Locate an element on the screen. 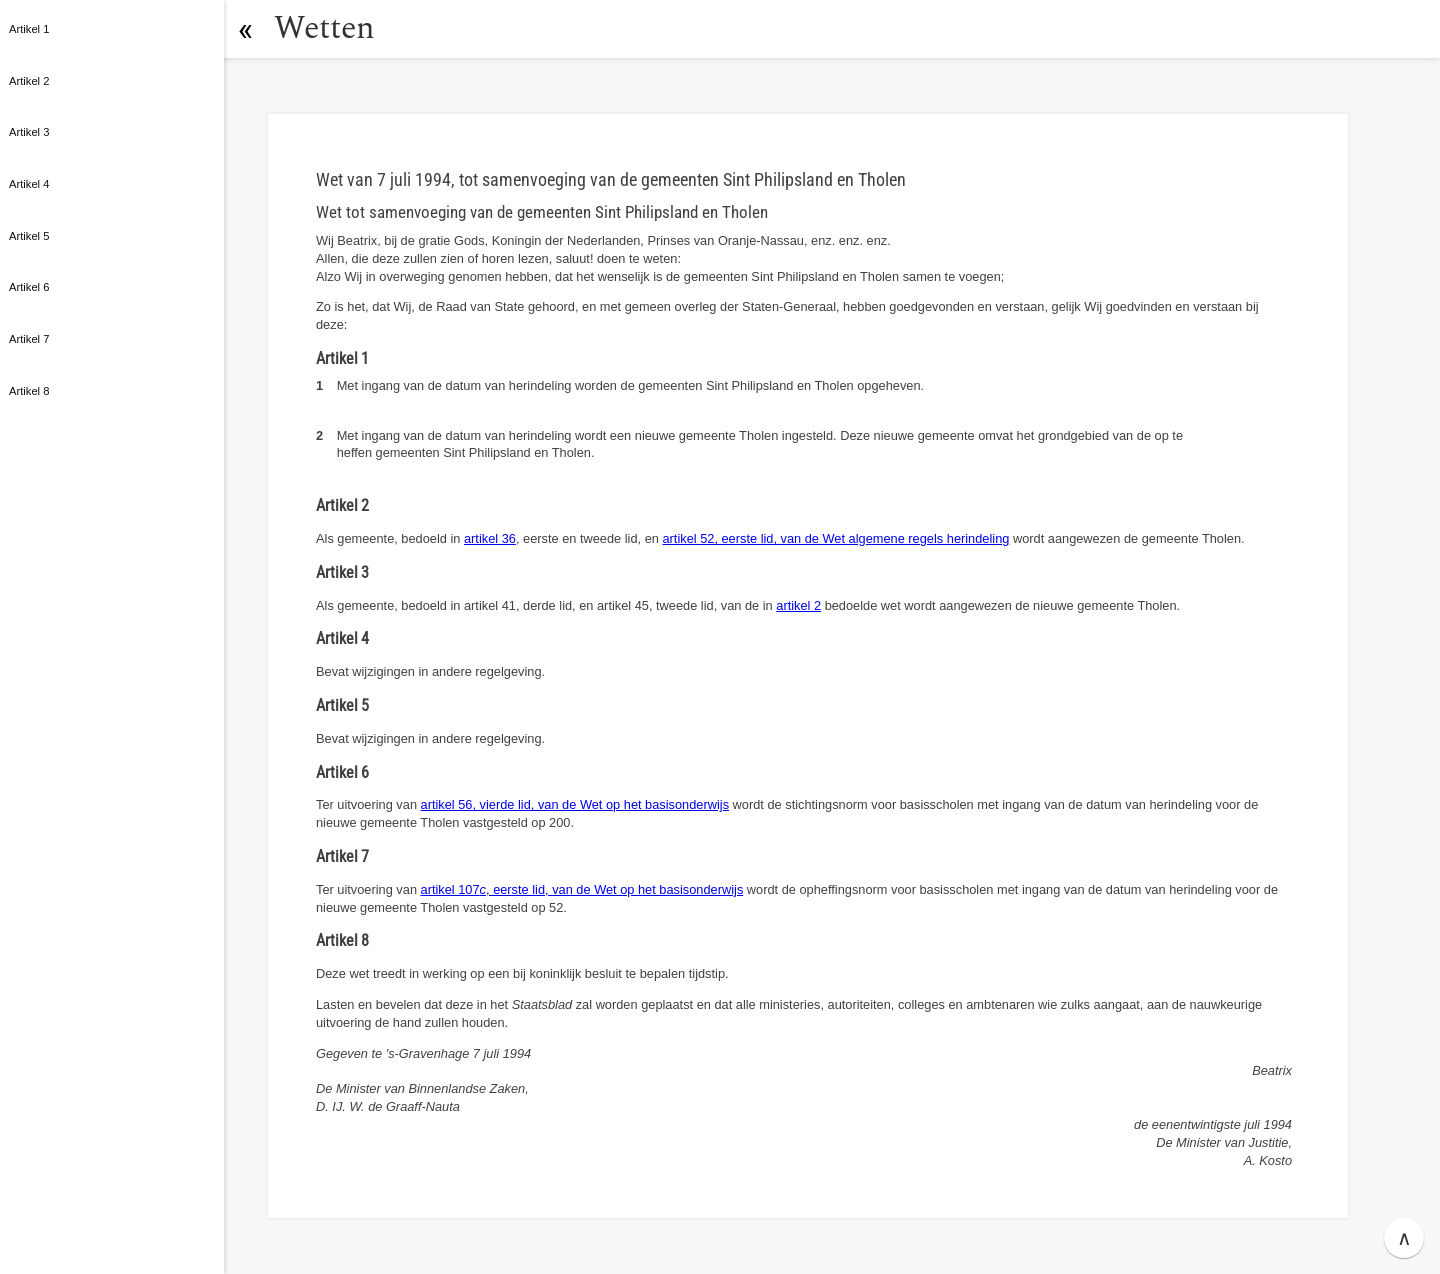 The height and width of the screenshot is (1274, 1440). artikel 36 is located at coordinates (490, 538).